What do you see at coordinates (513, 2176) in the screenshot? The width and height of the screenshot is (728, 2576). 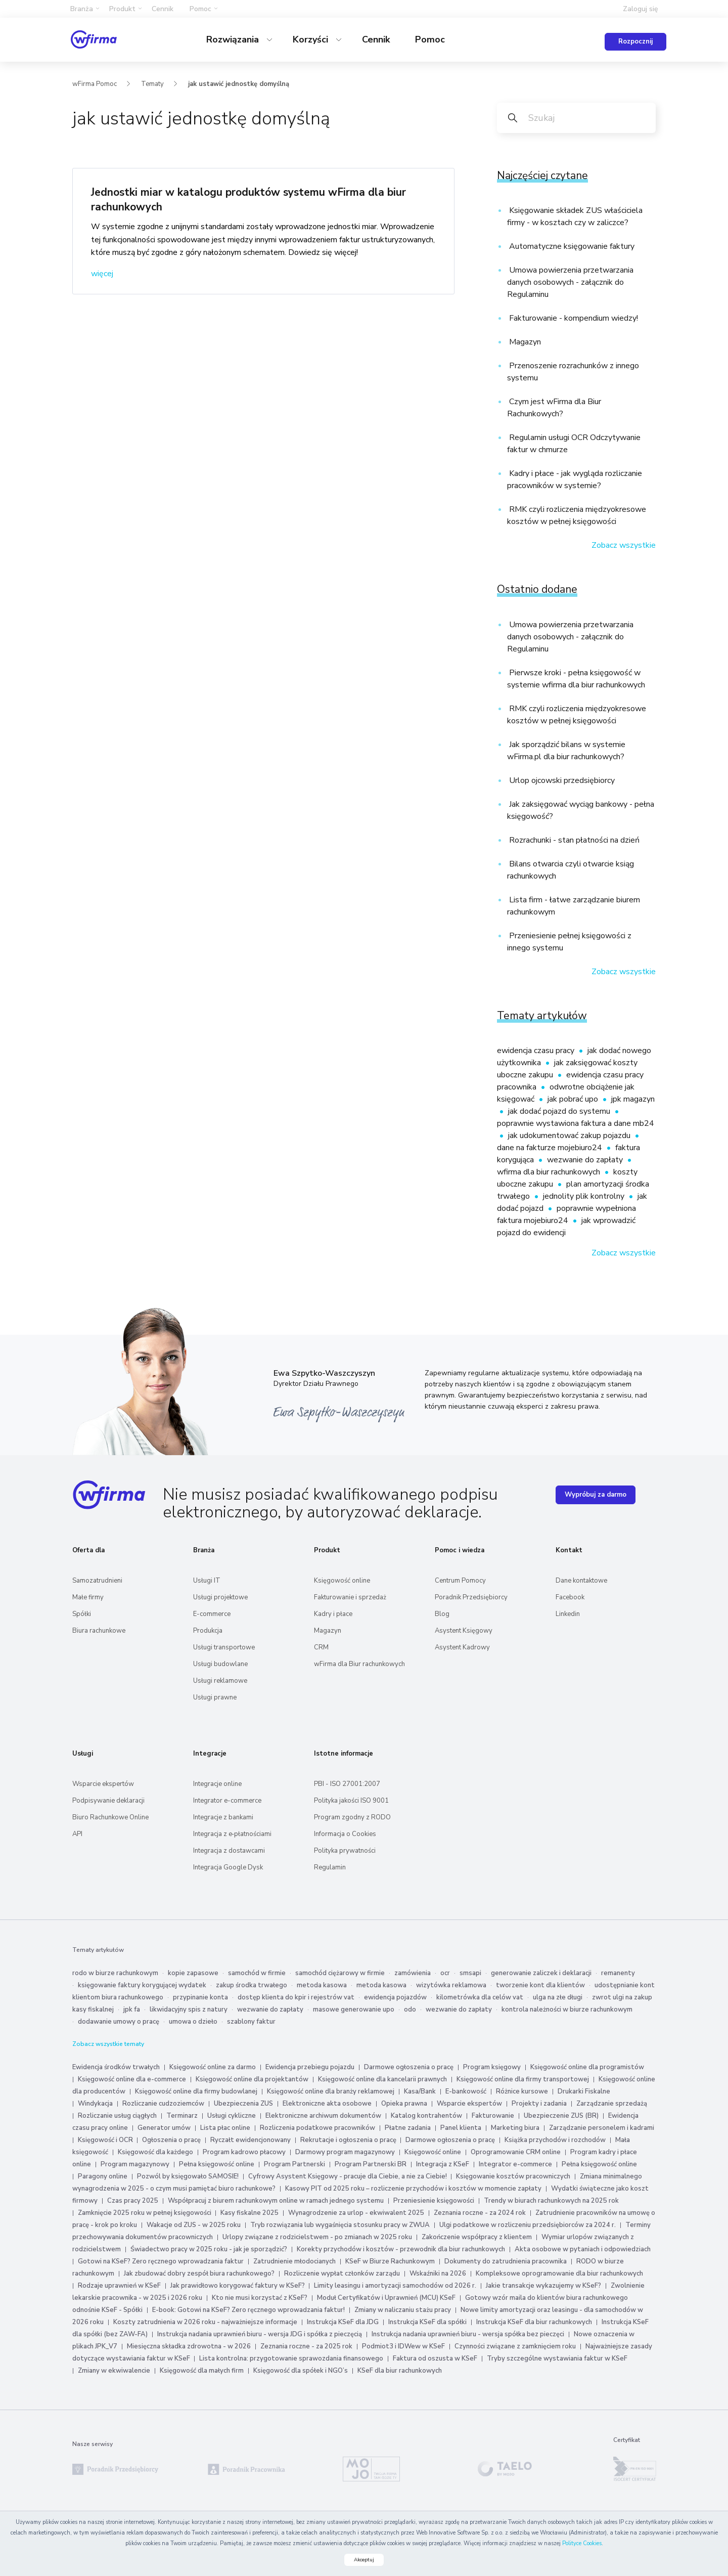 I see `Księgowanie kosztów pracowniczych` at bounding box center [513, 2176].